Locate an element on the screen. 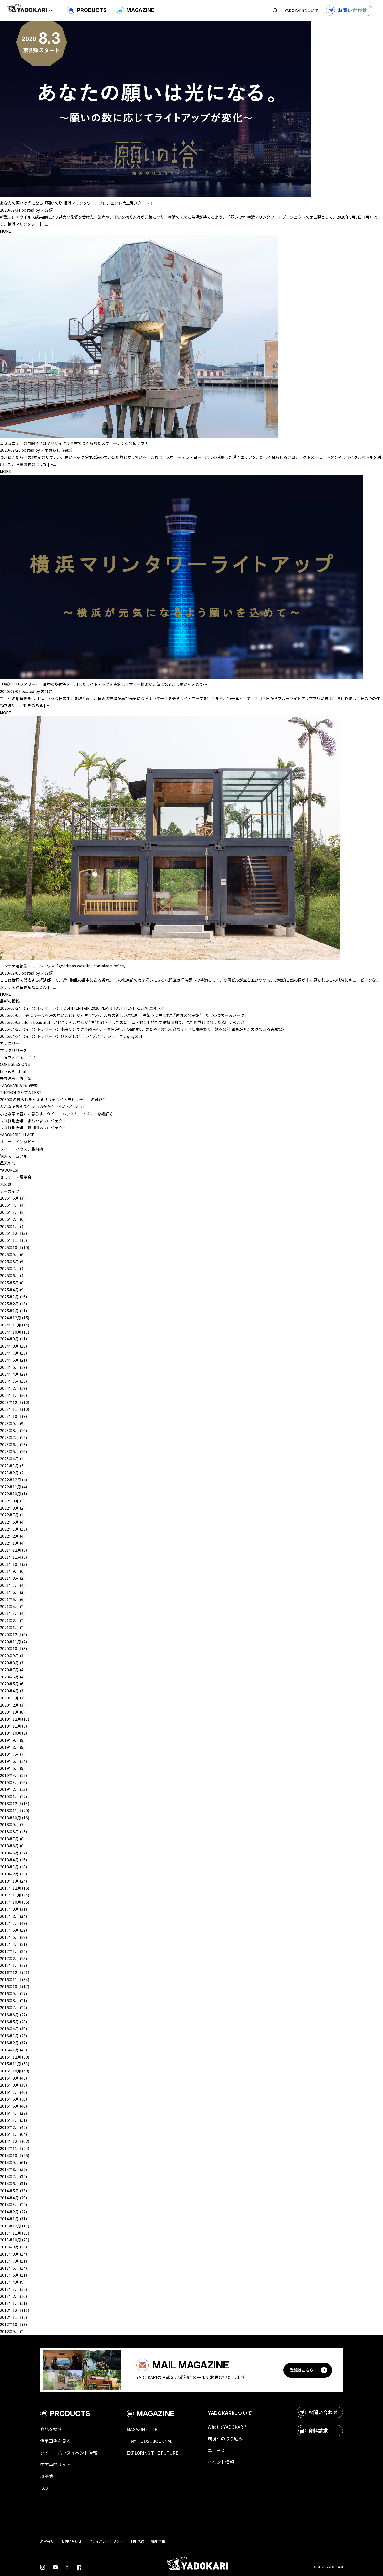  2017年2月 is located at coordinates (9, 1958).